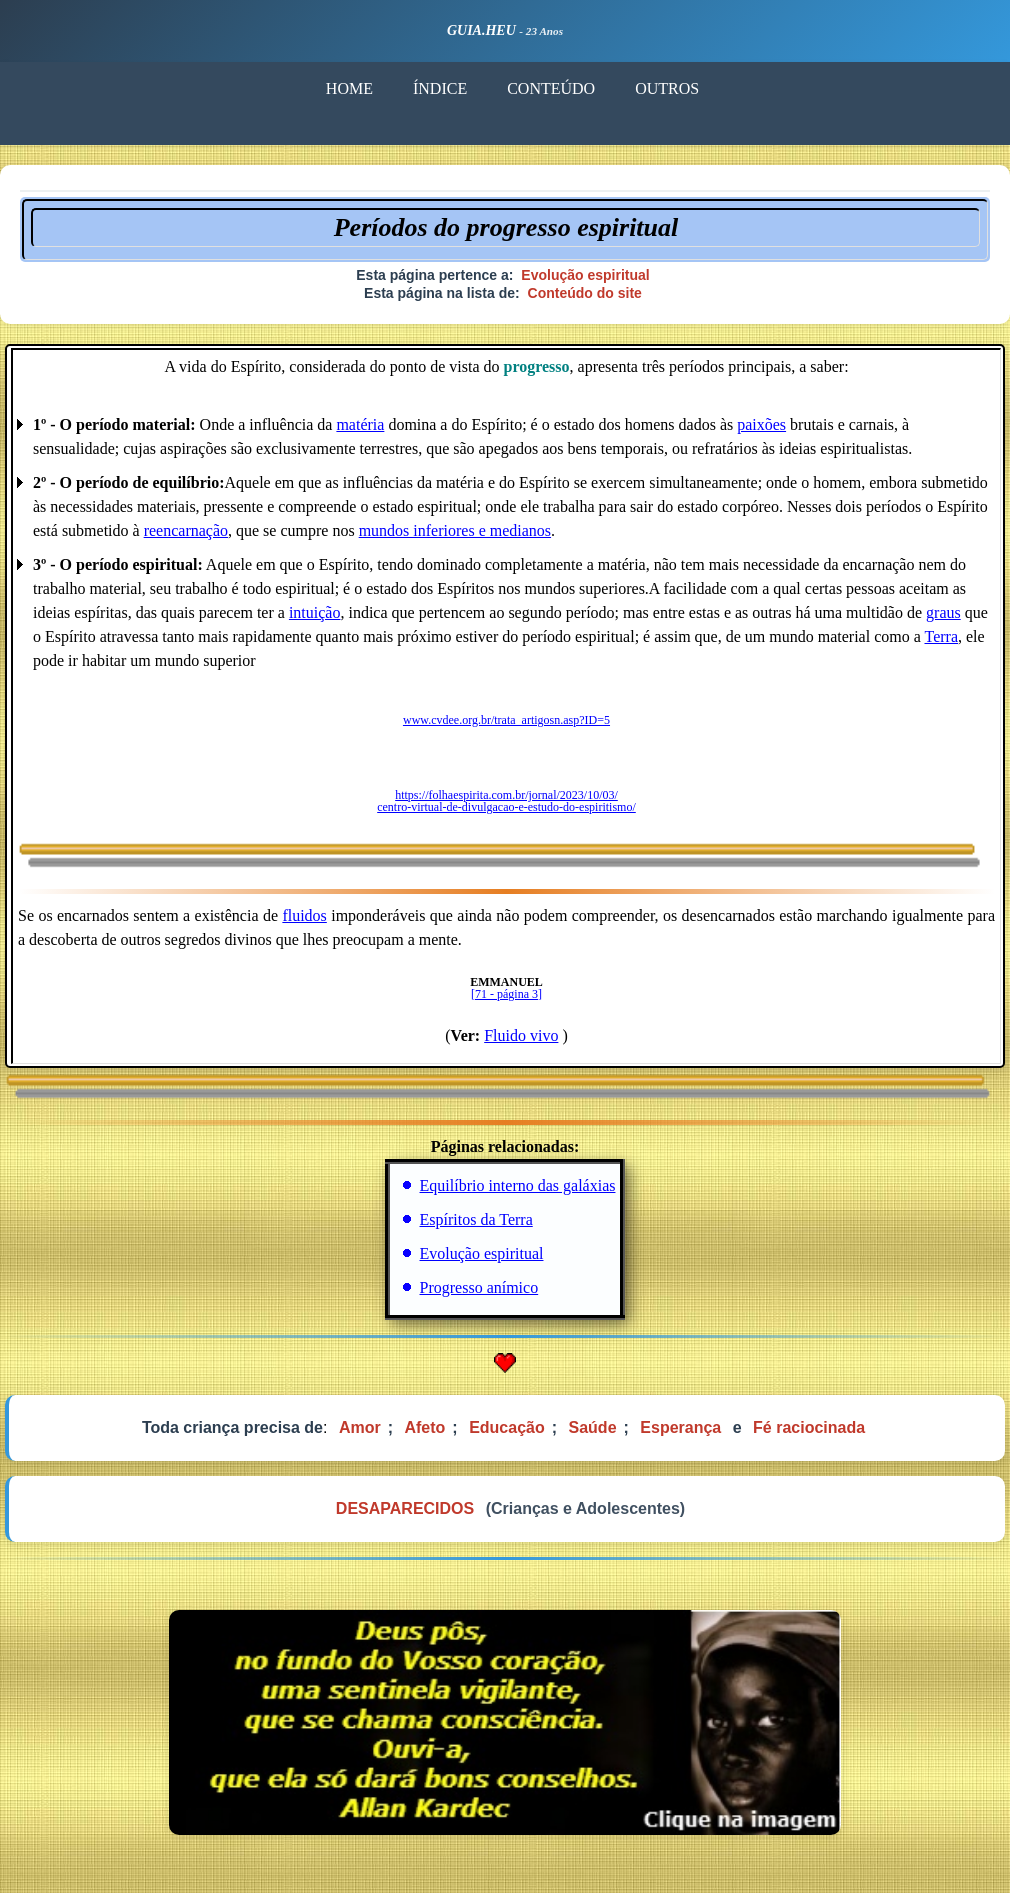 The height and width of the screenshot is (1893, 1010). Describe the element at coordinates (585, 293) in the screenshot. I see `Conteúdo do site` at that location.